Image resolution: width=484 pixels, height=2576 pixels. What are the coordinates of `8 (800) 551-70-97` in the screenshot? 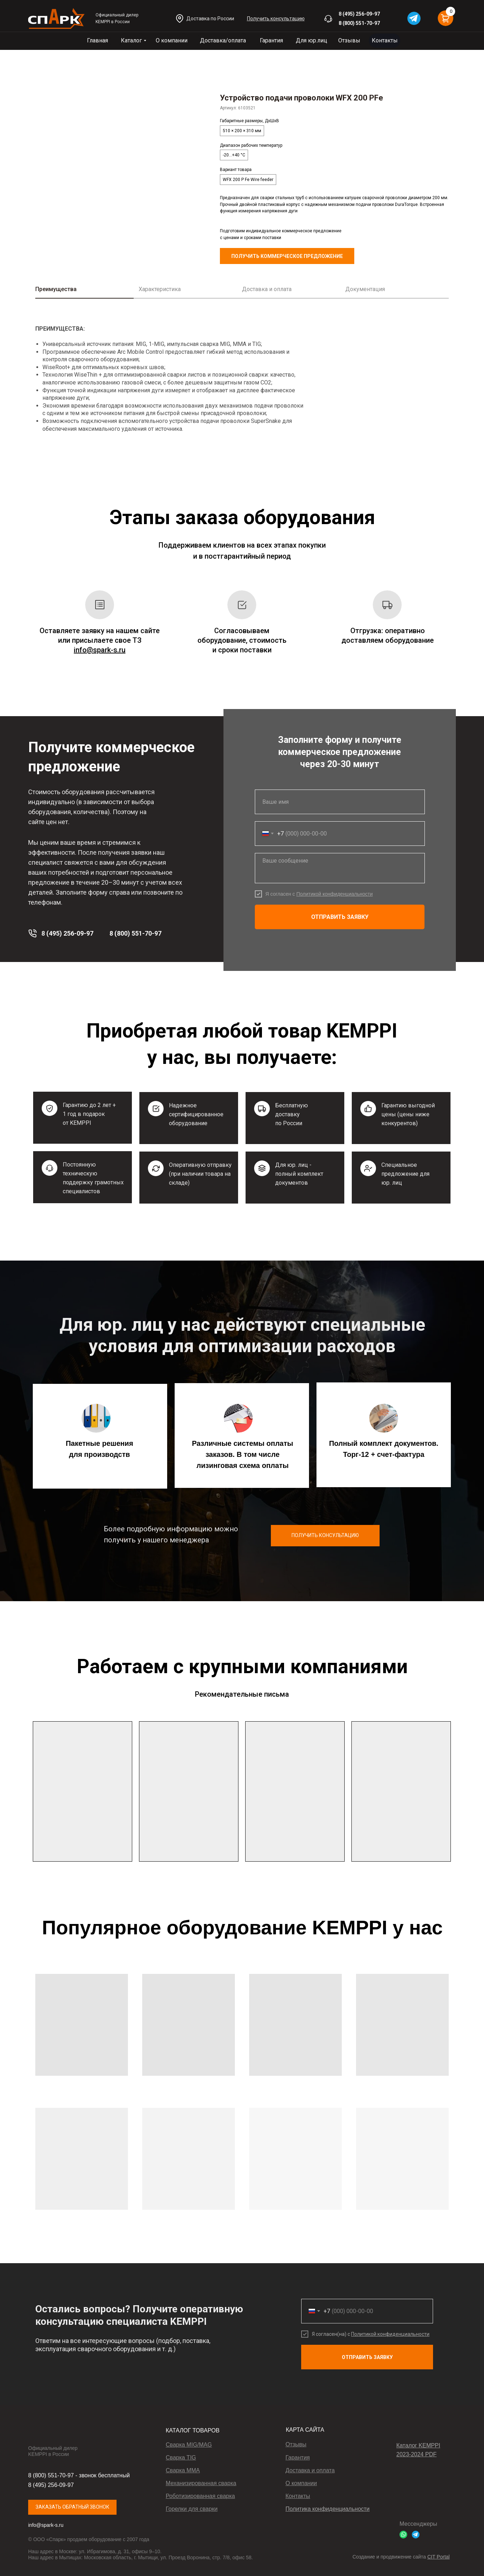 It's located at (359, 23).